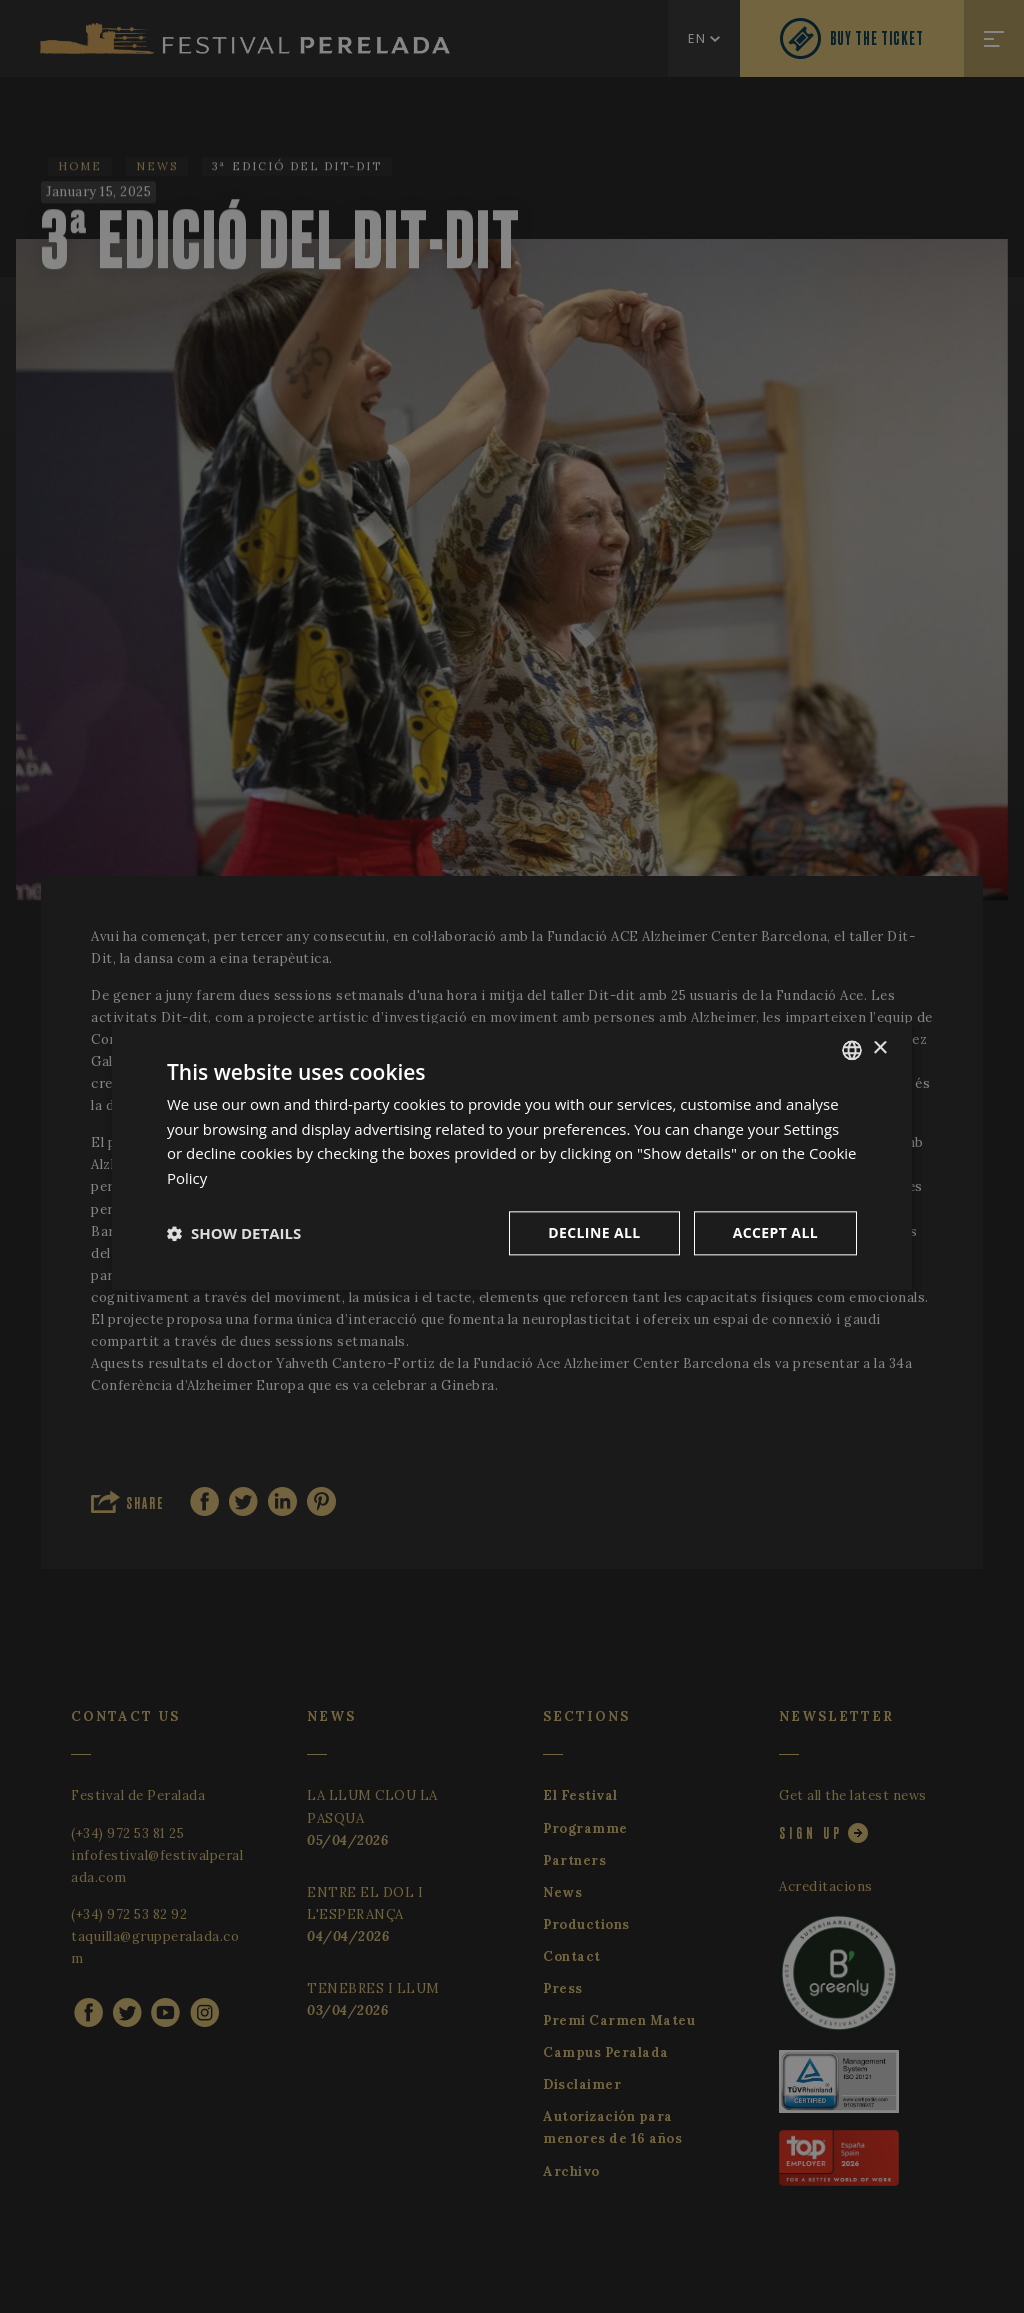  What do you see at coordinates (879, 1048) in the screenshot?
I see `× [button]` at bounding box center [879, 1048].